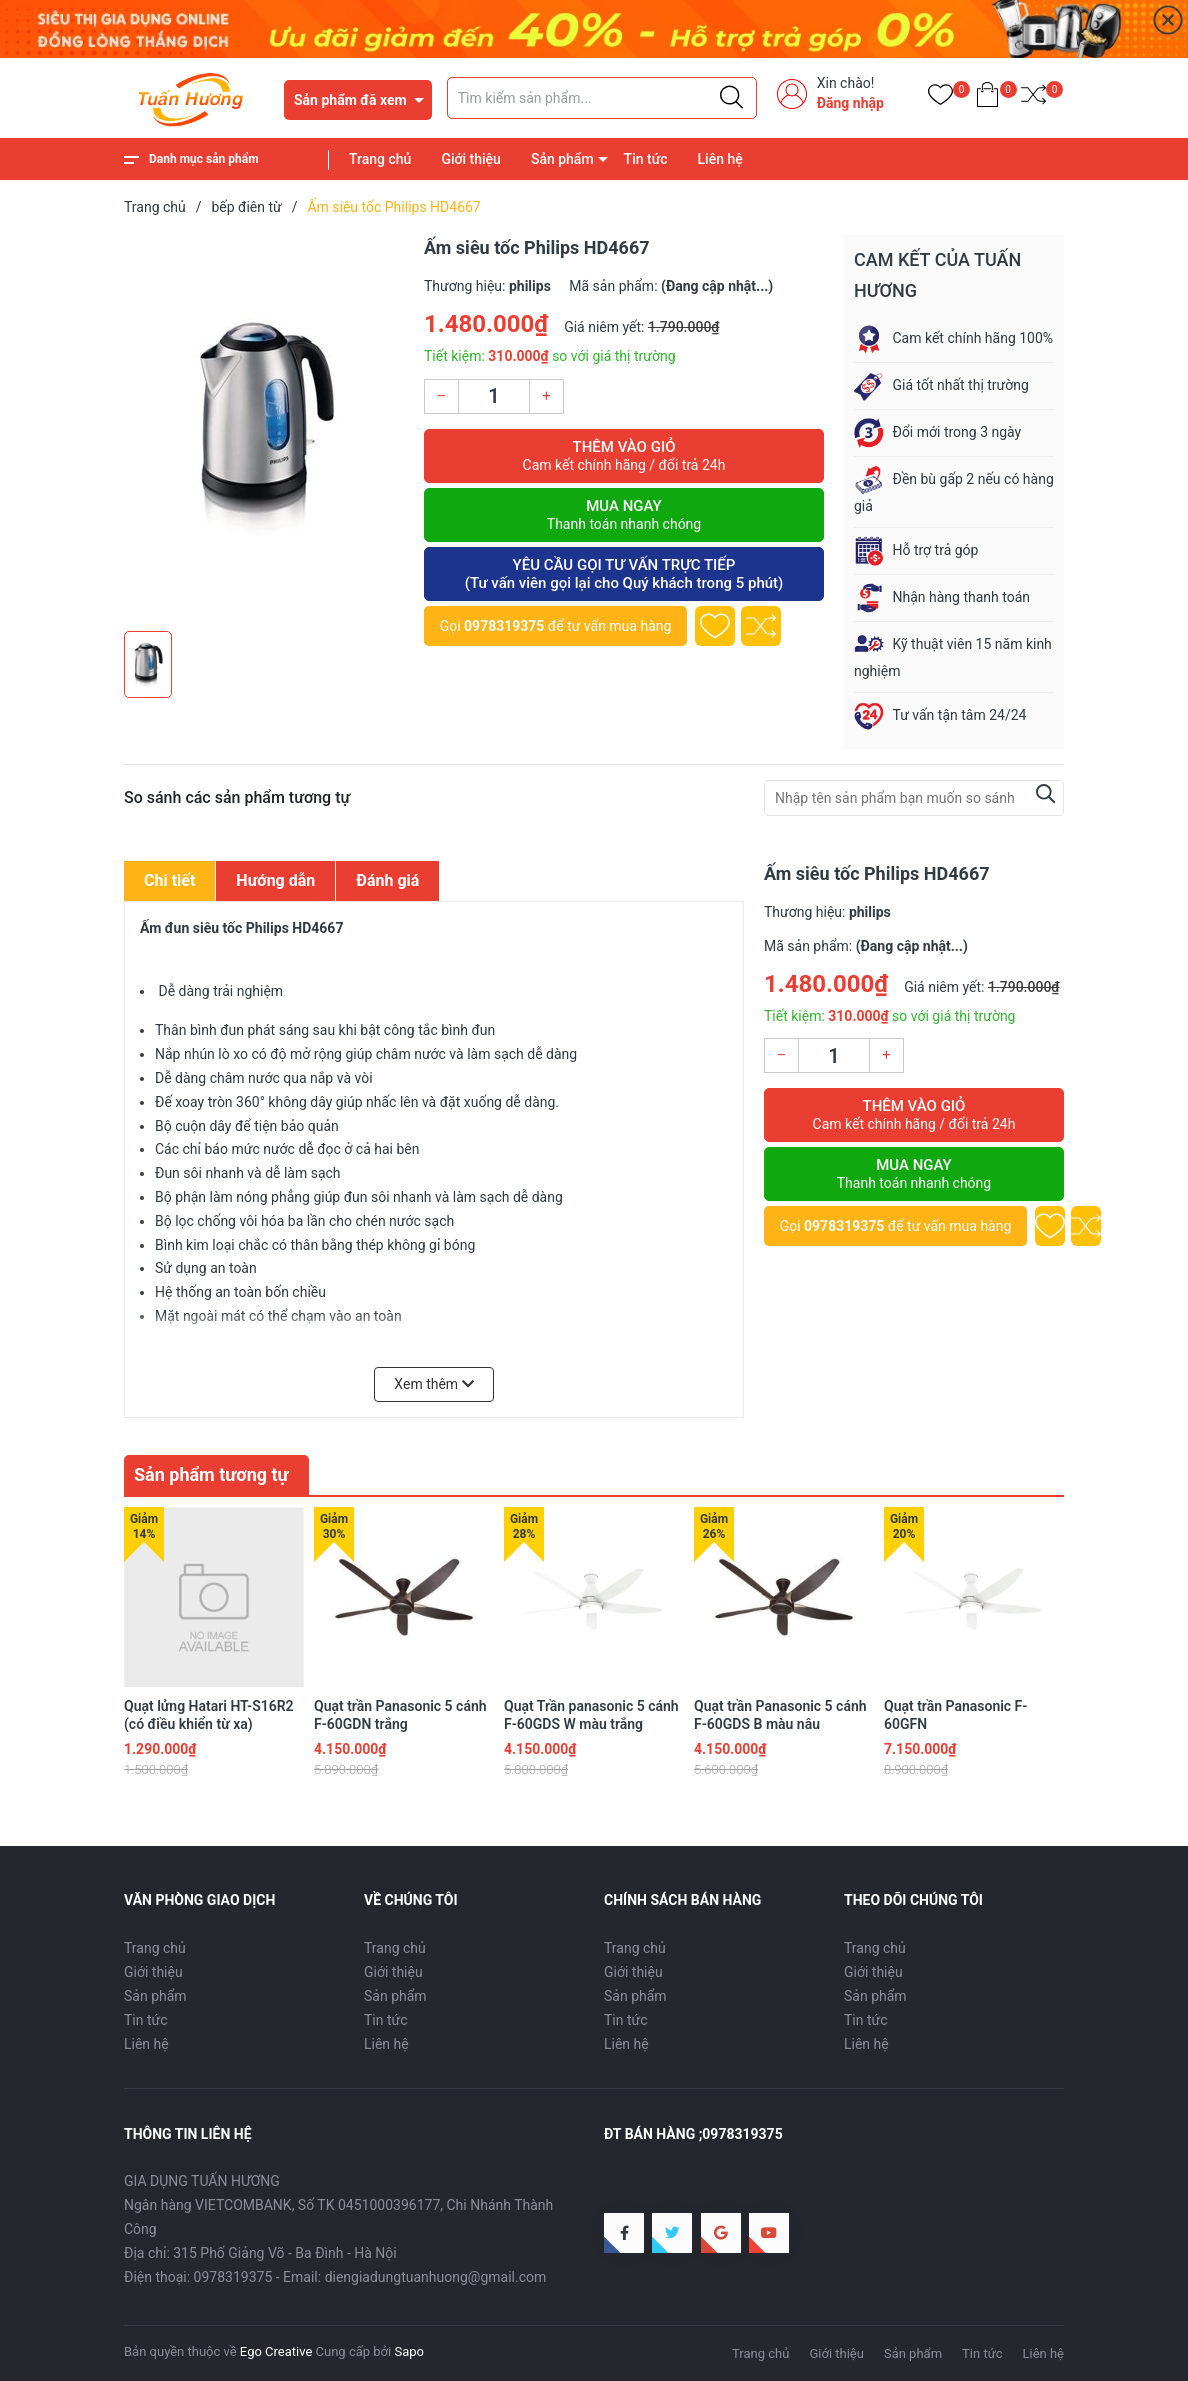 The height and width of the screenshot is (2381, 1188). What do you see at coordinates (276, 2351) in the screenshot?
I see `Ego Creative` at bounding box center [276, 2351].